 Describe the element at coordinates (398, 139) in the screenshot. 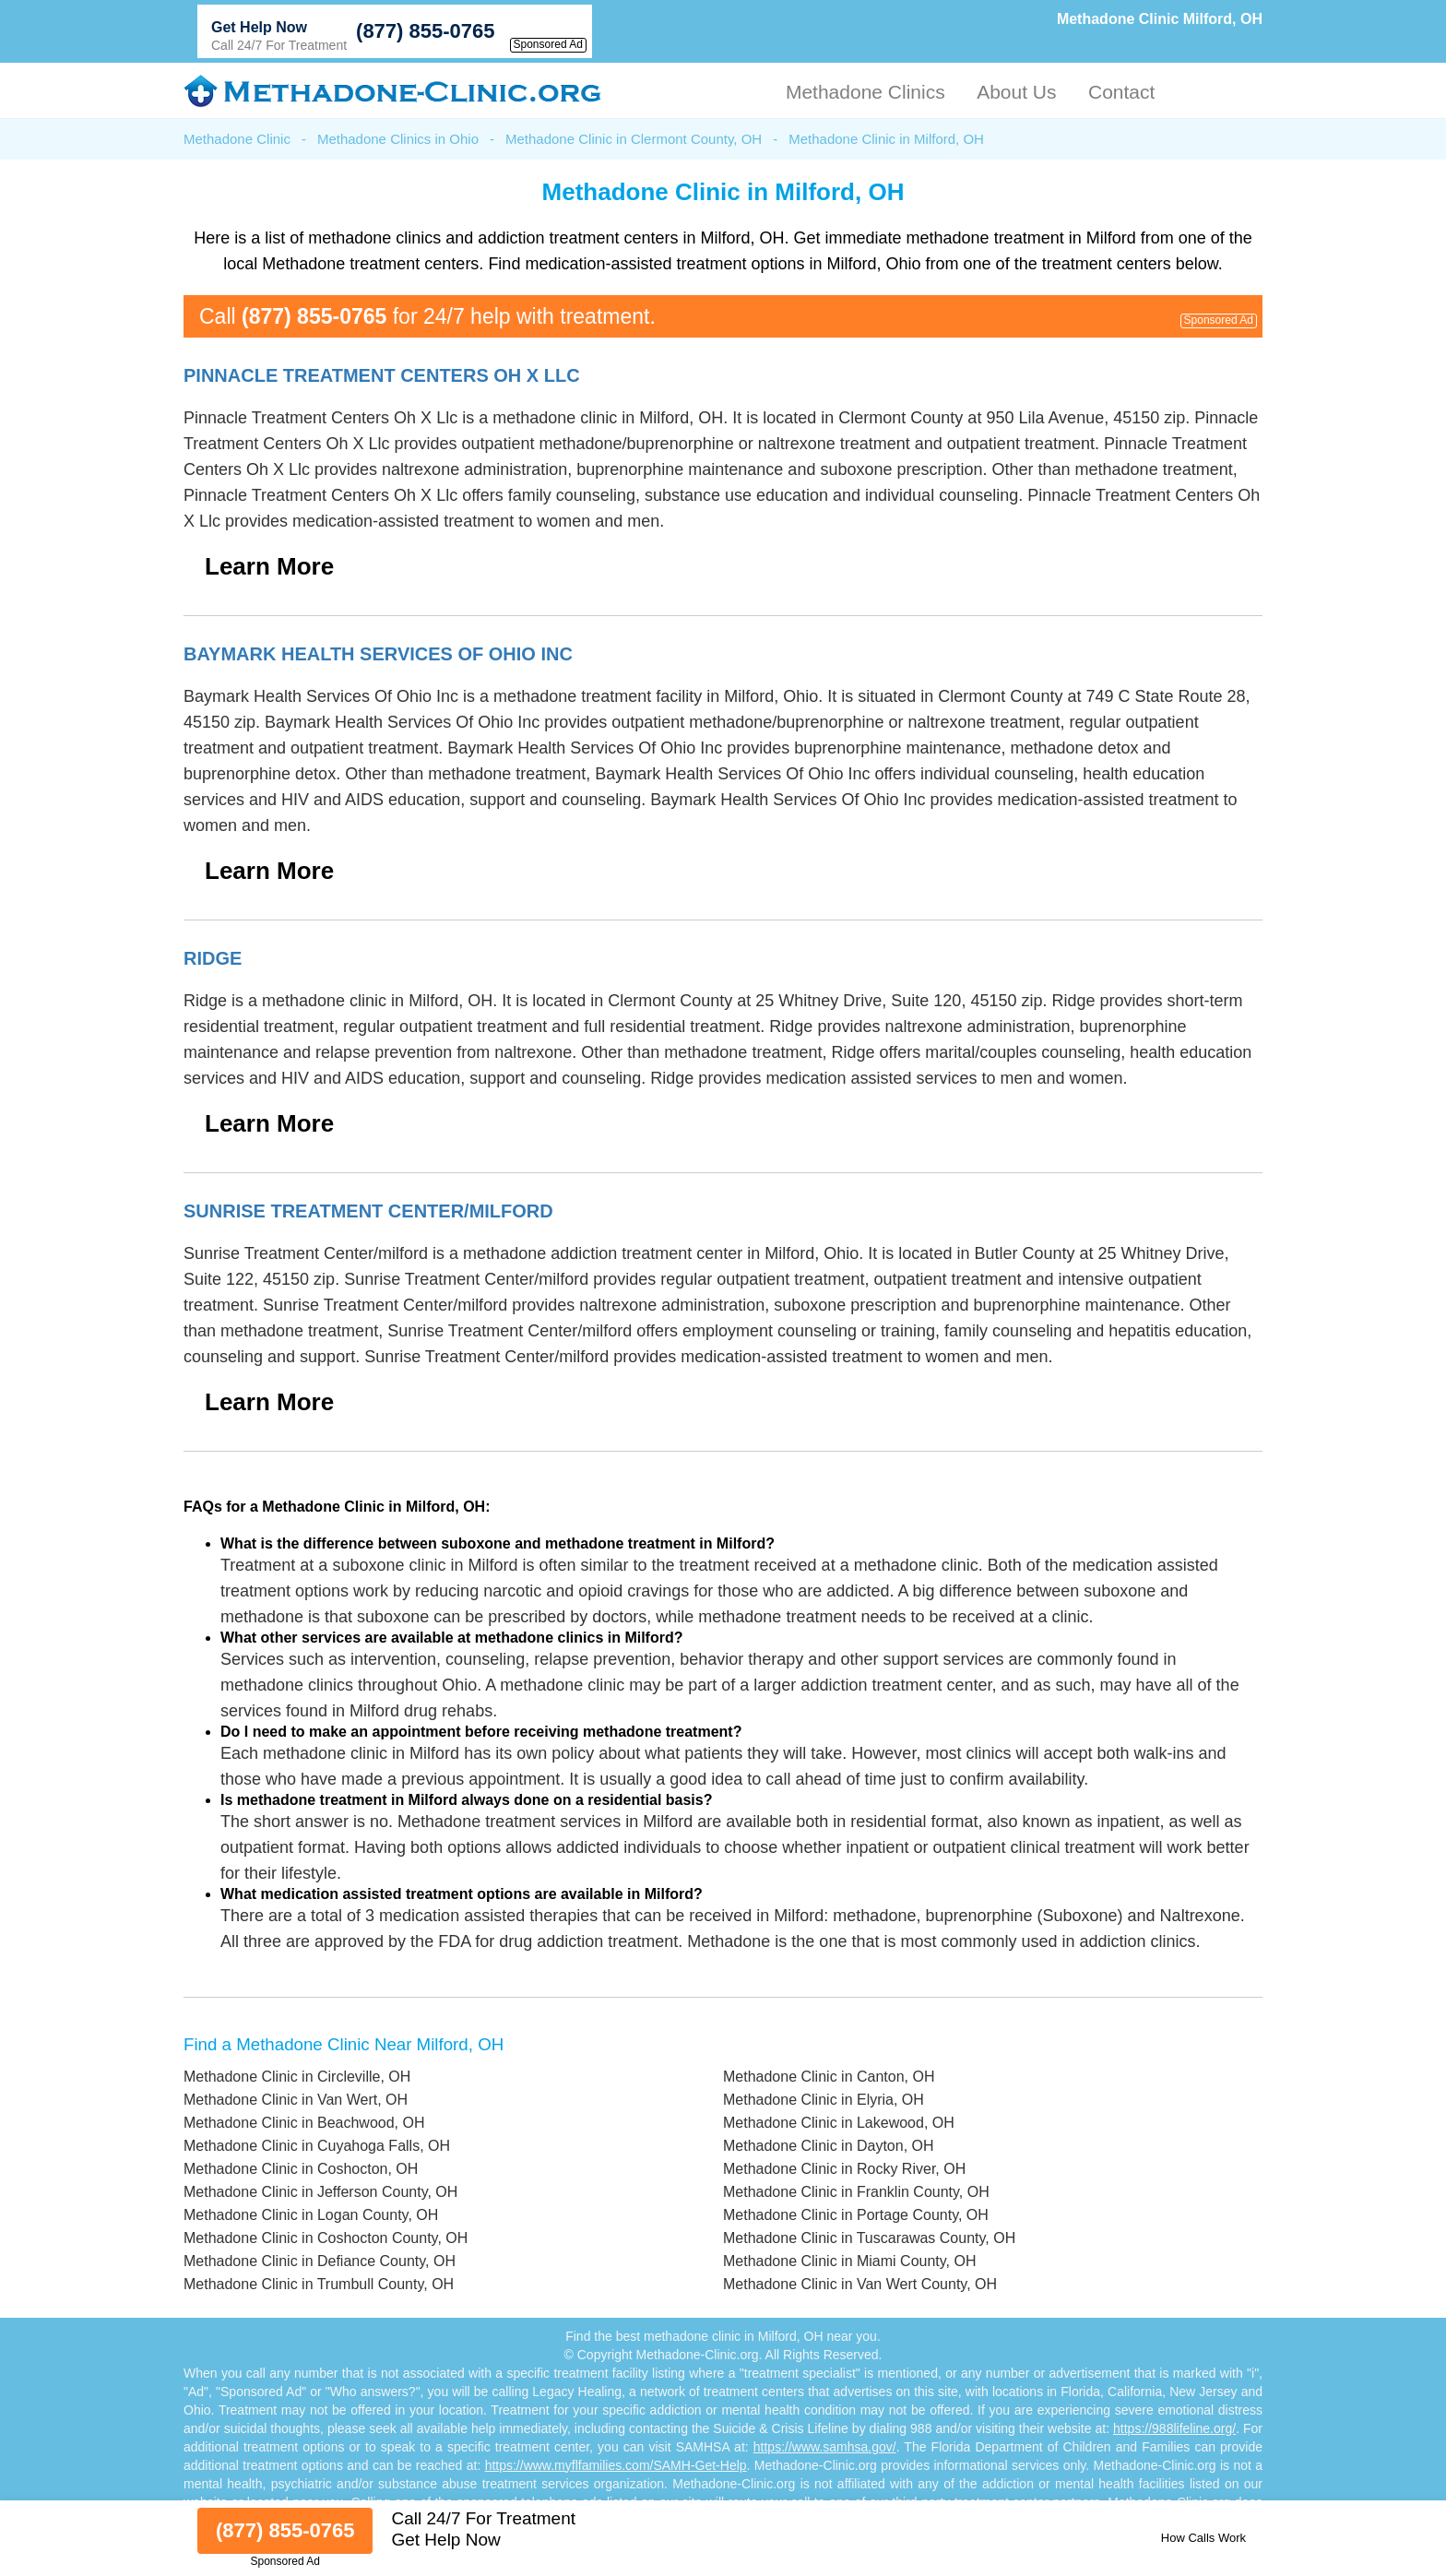

I see `Methadone Clinics in Ohio` at that location.